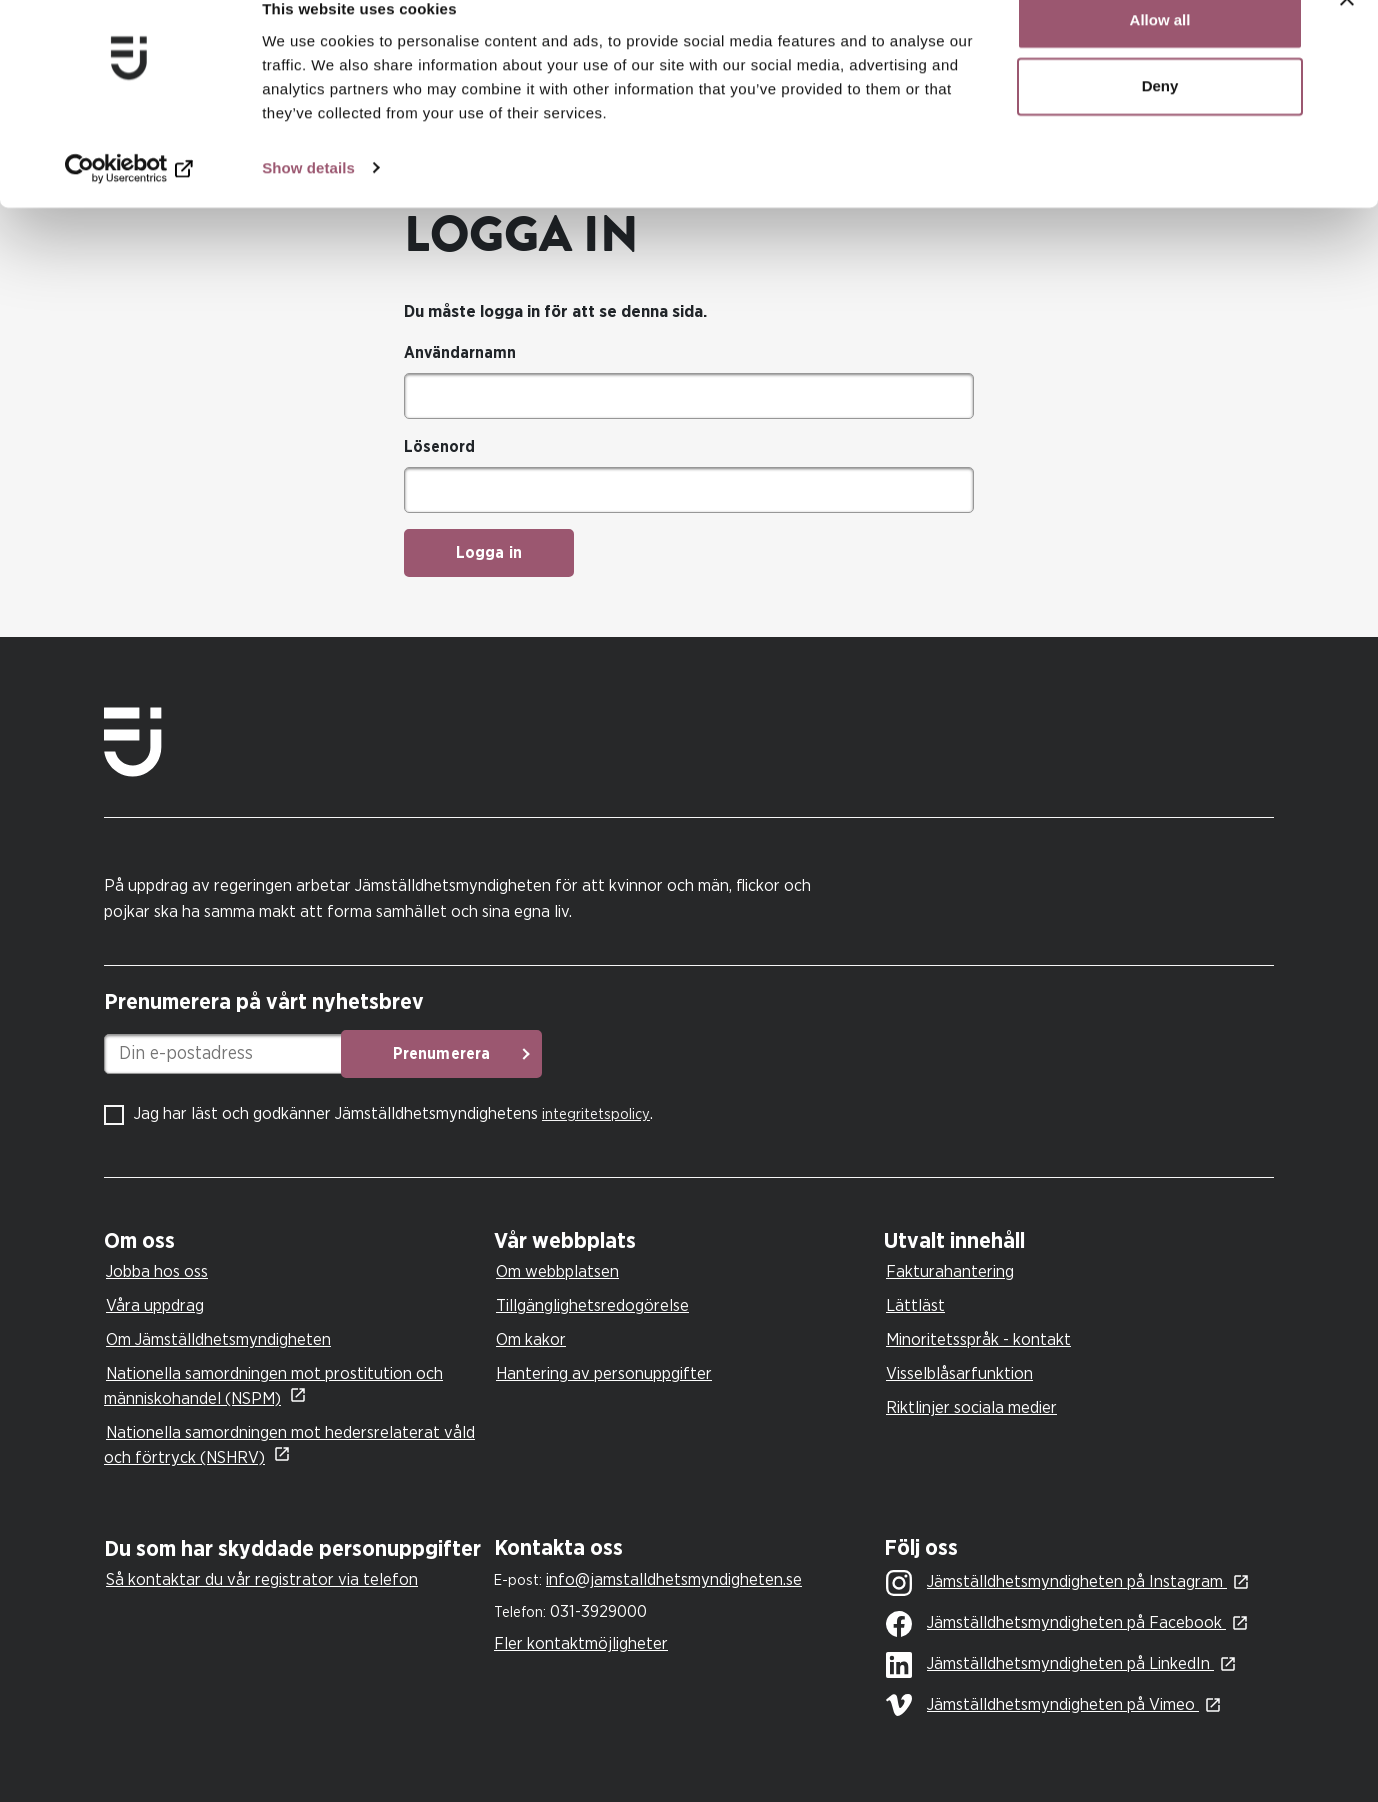 The width and height of the screenshot is (1378, 1802). I want to click on Minoritetsspråk - kontakt, so click(978, 1339).